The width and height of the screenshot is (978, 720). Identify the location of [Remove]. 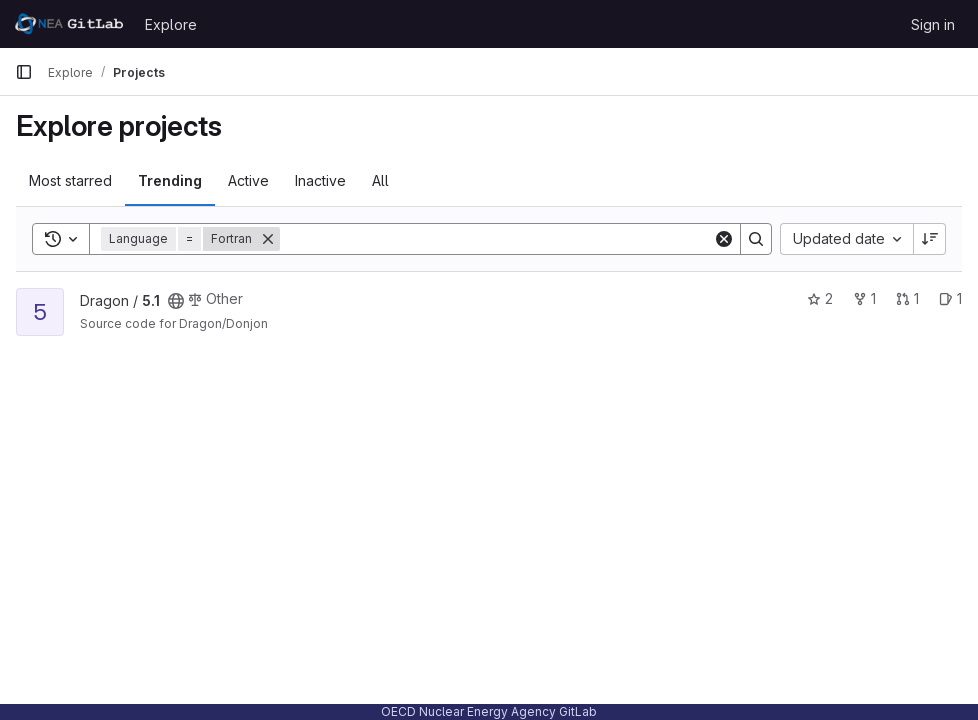
(268, 239).